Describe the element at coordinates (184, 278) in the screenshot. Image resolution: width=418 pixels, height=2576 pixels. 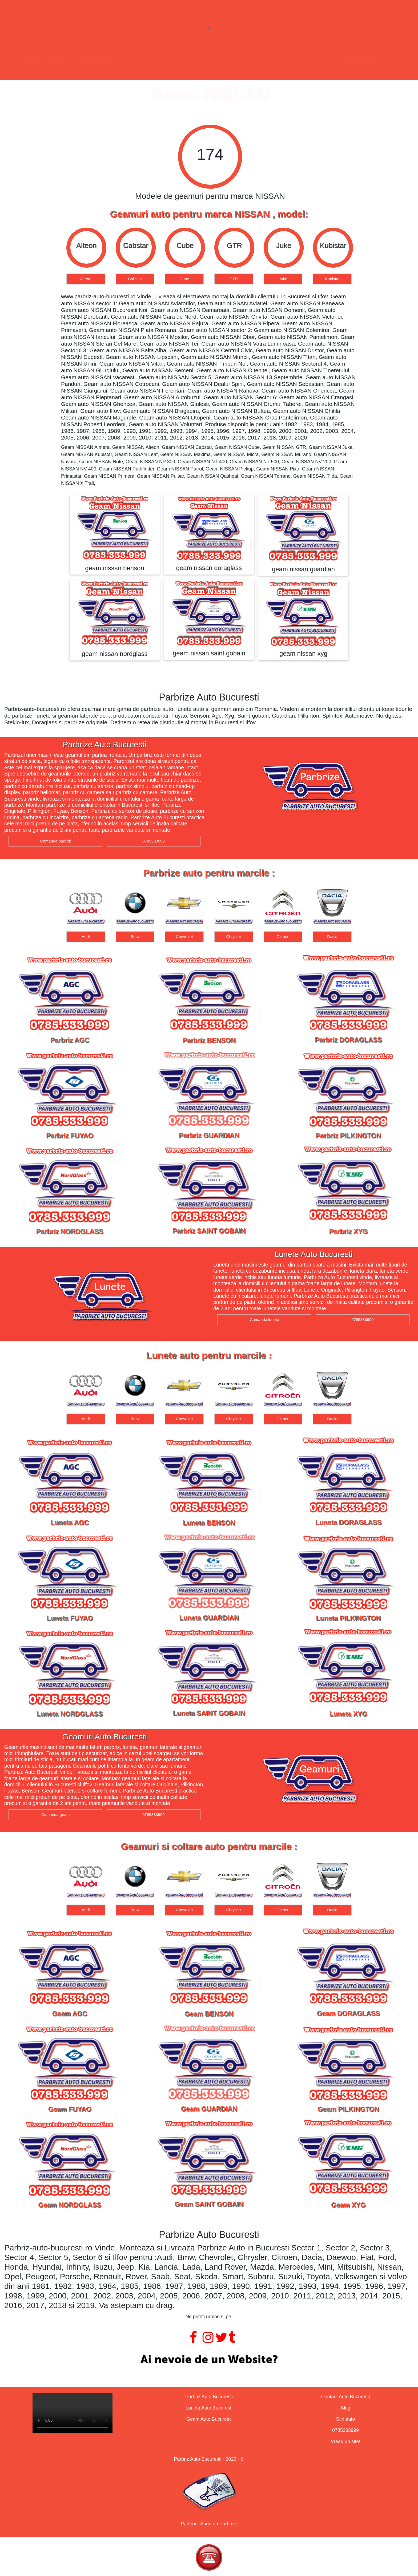
I see `Cube` at that location.